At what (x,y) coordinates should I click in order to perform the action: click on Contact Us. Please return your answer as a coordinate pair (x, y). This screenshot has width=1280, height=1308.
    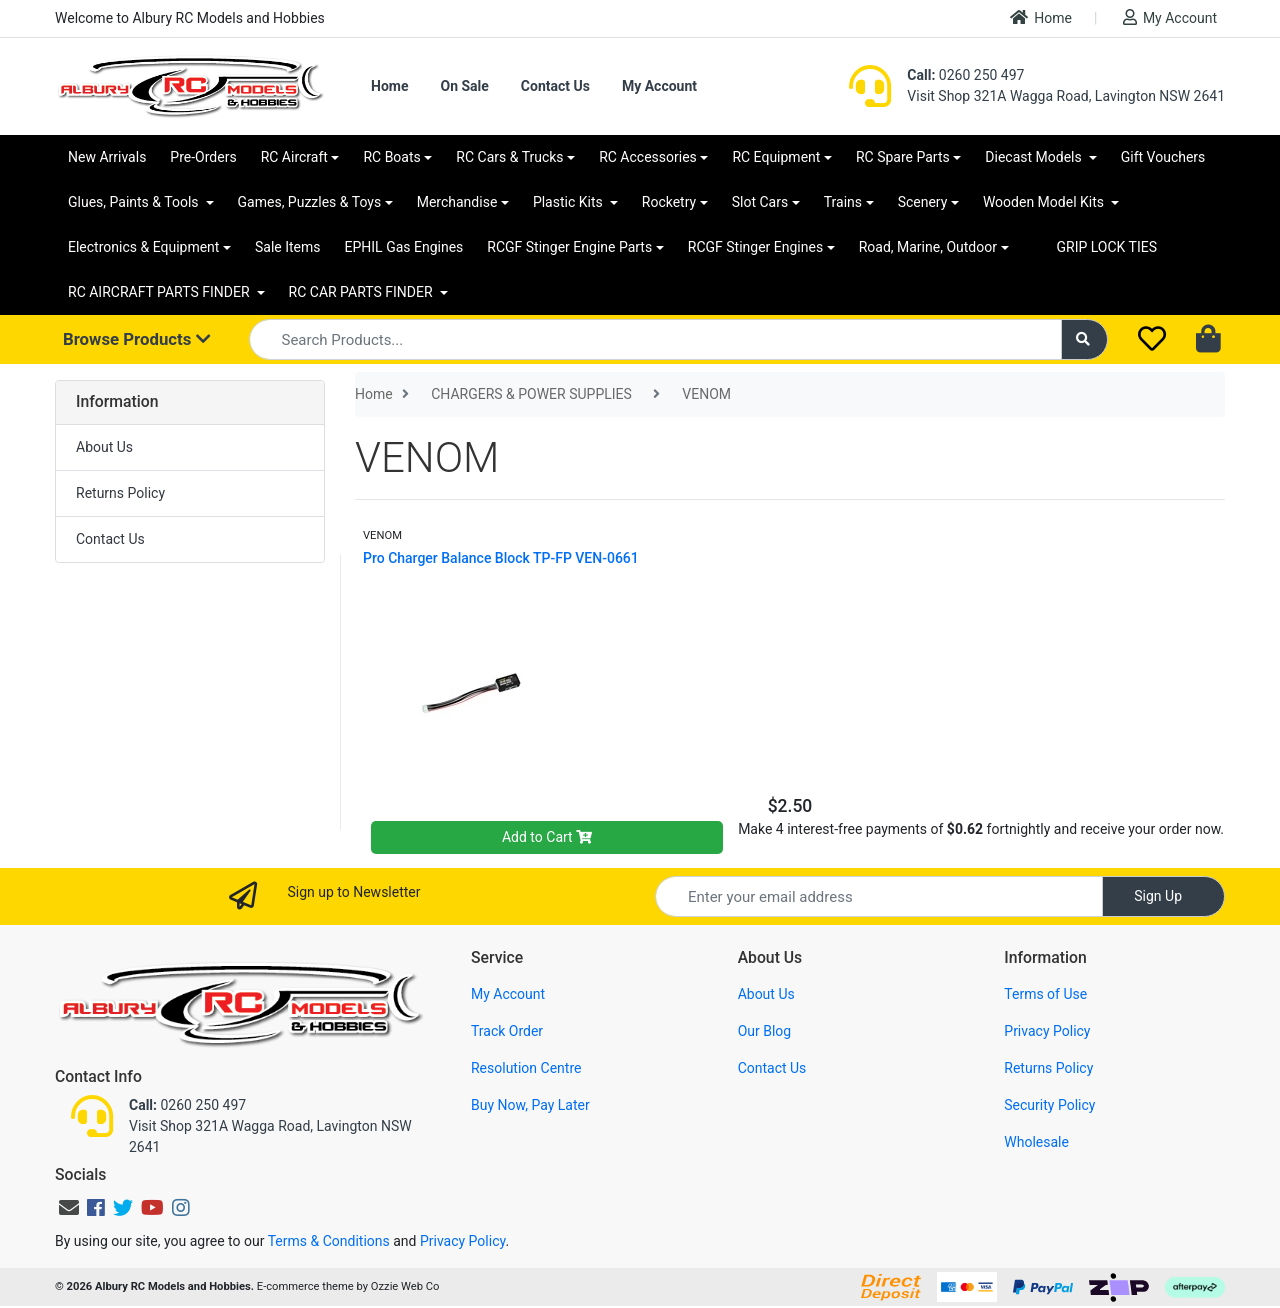
    Looking at the image, I should click on (555, 86).